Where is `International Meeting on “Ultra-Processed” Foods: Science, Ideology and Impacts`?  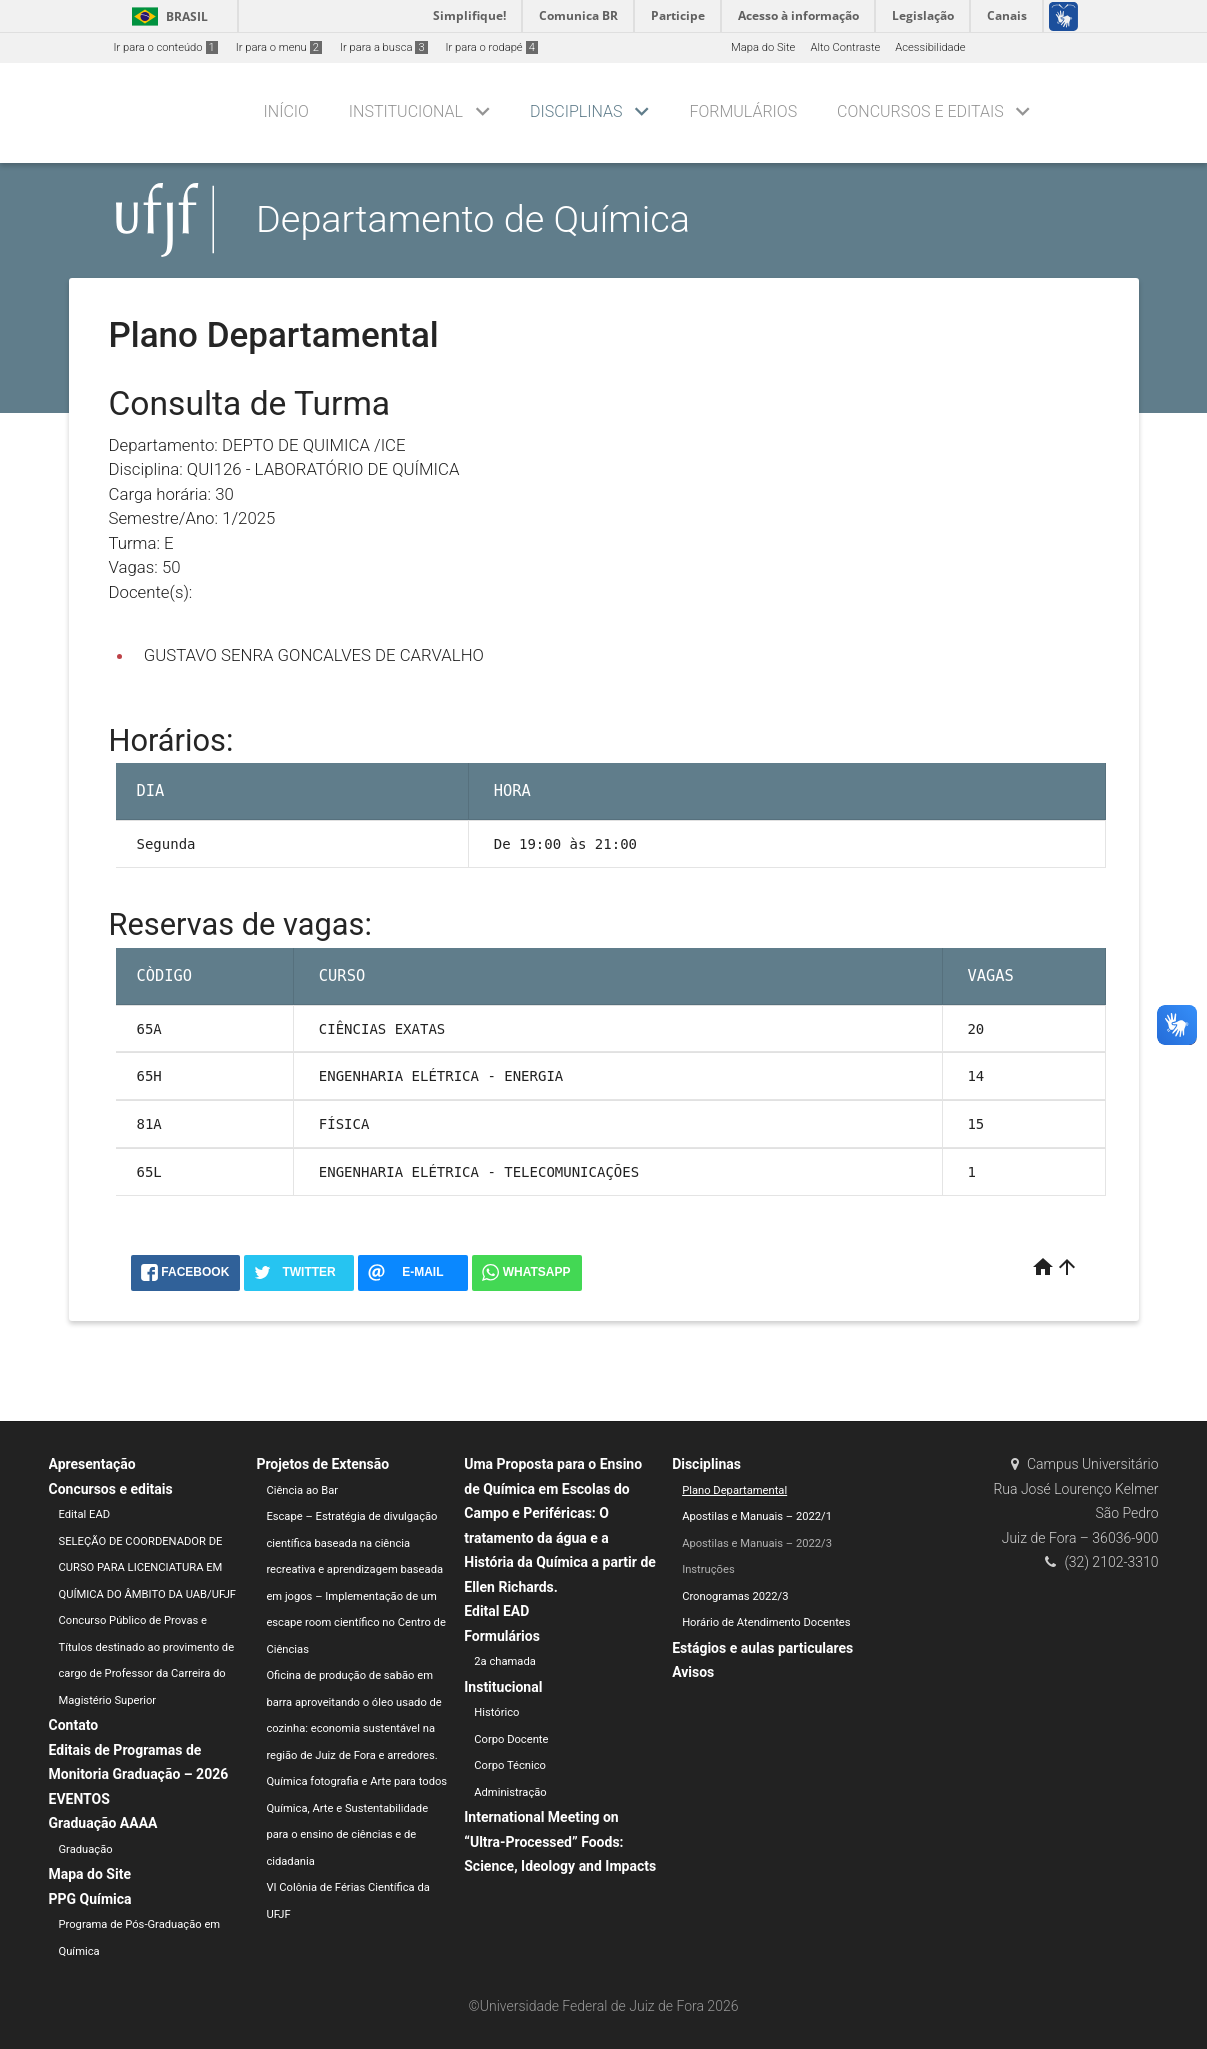
International Meeting on “Ultra-Processed” Foods: Science, Ideology and Impacts is located at coordinates (560, 1841).